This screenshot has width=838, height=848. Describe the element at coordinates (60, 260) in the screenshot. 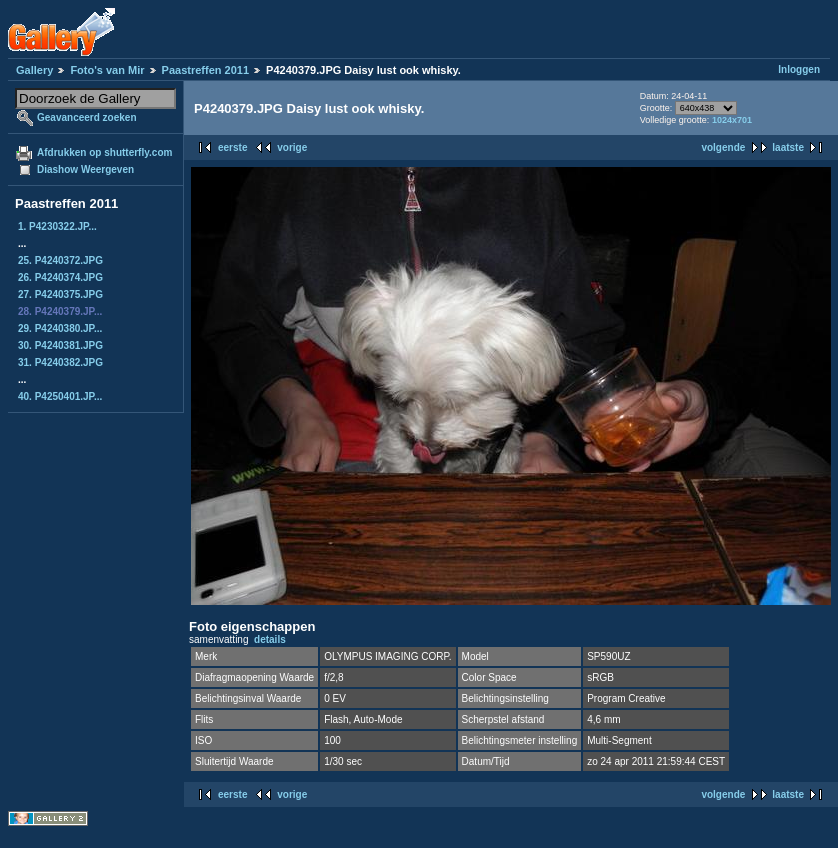

I see `25. P4240372.JPG` at that location.